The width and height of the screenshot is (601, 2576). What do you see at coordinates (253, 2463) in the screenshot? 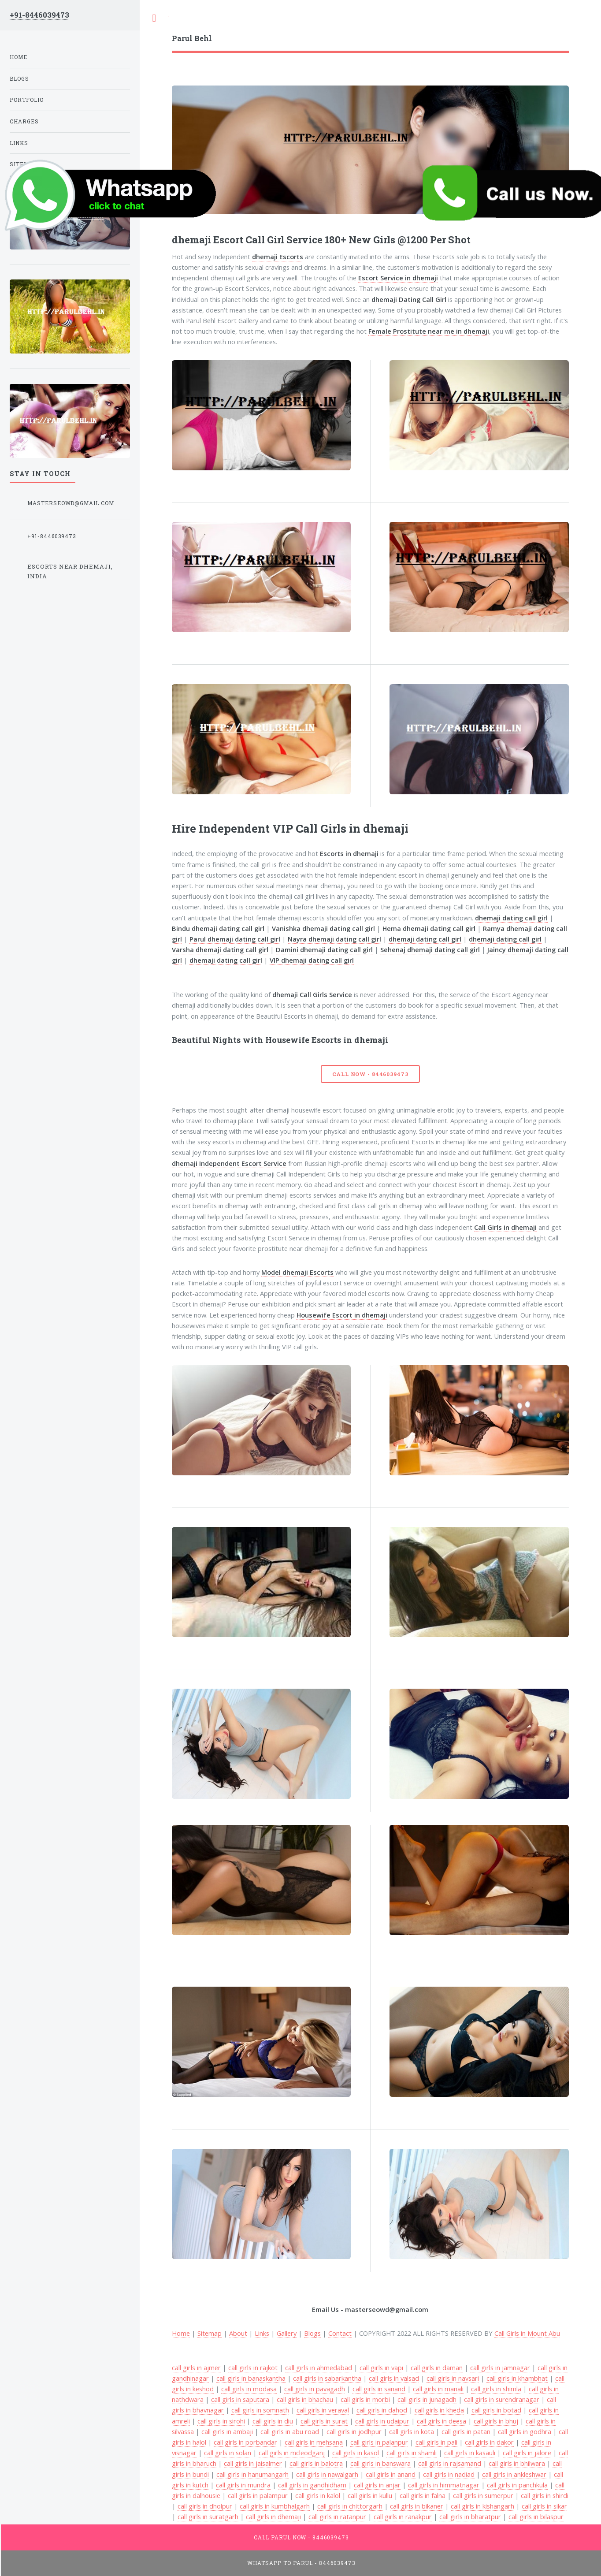
I see `call girls in jaisalmer` at bounding box center [253, 2463].